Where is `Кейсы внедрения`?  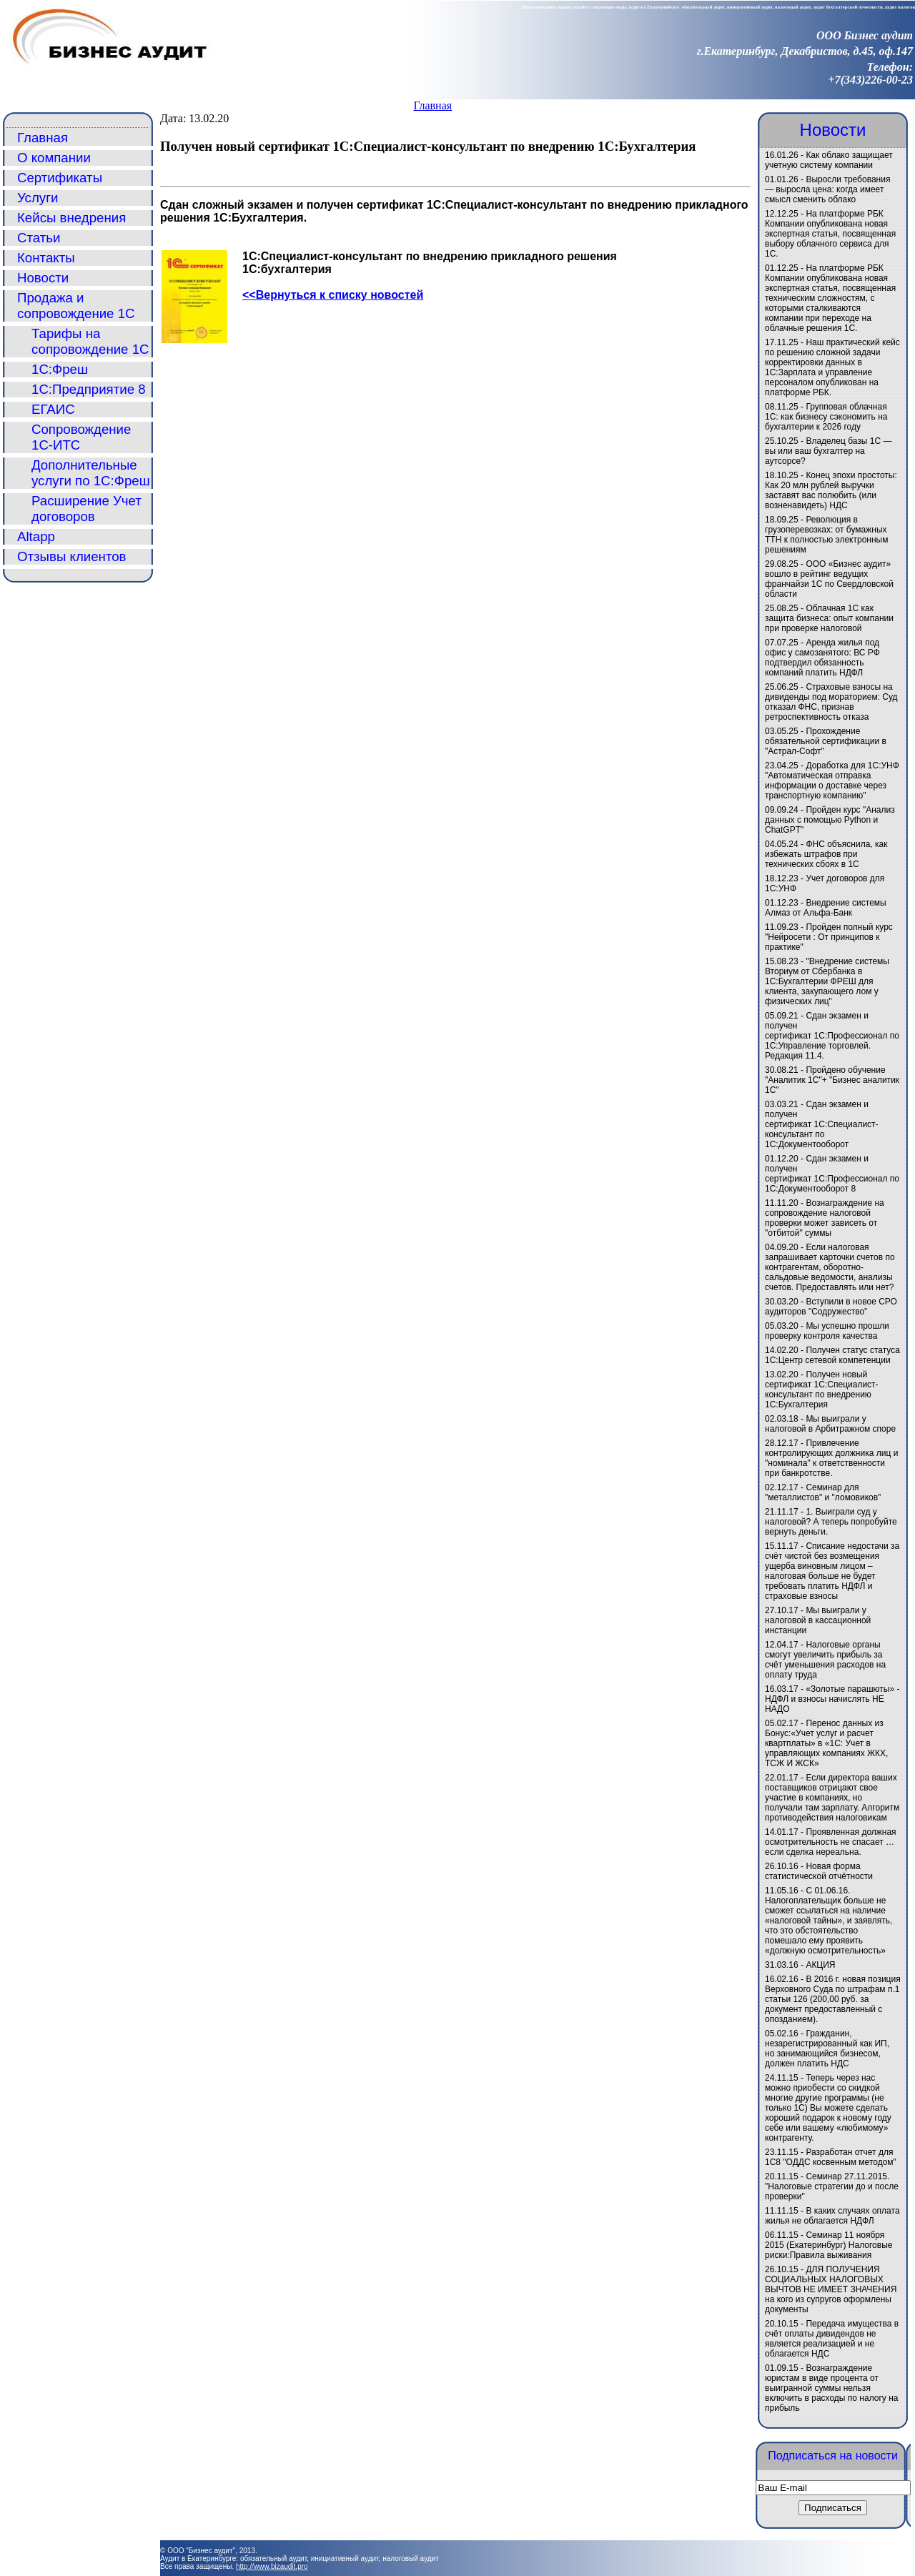 Кейсы внедрения is located at coordinates (71, 217).